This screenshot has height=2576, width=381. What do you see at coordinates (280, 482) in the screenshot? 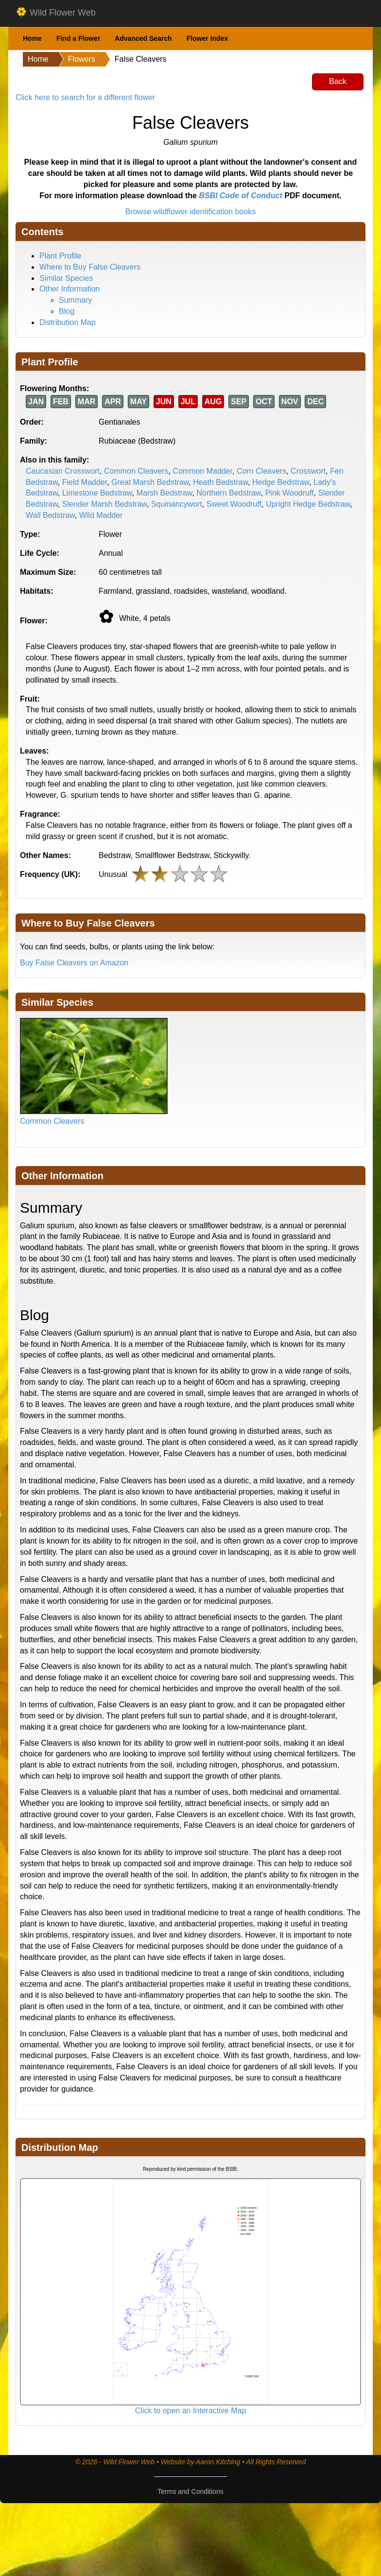
I see `Hedge Bedstraw` at bounding box center [280, 482].